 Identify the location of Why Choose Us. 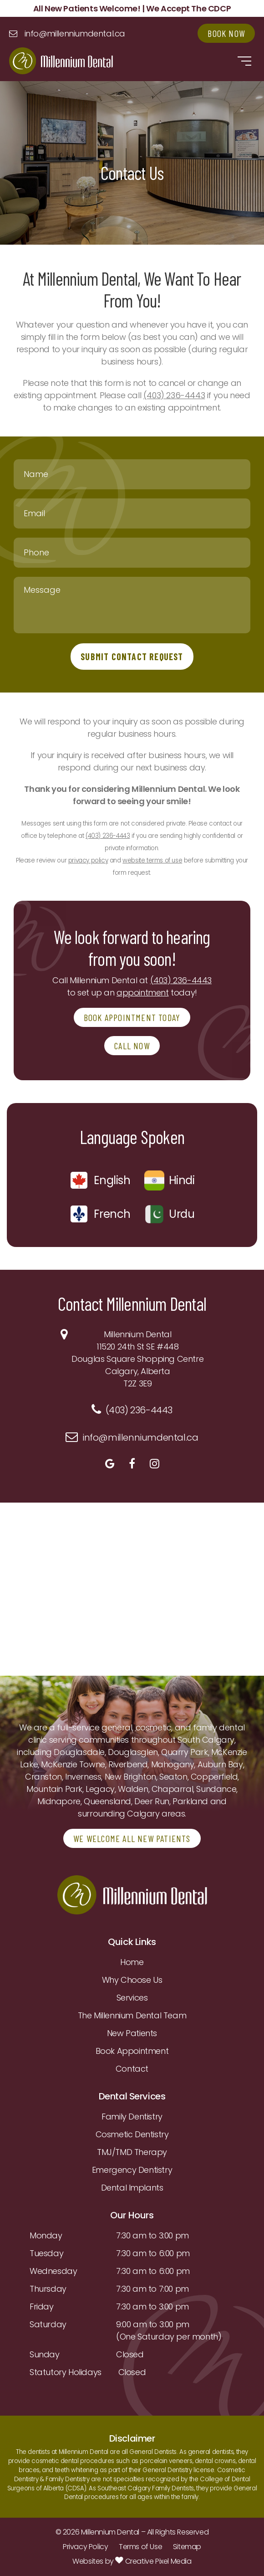
(132, 1980).